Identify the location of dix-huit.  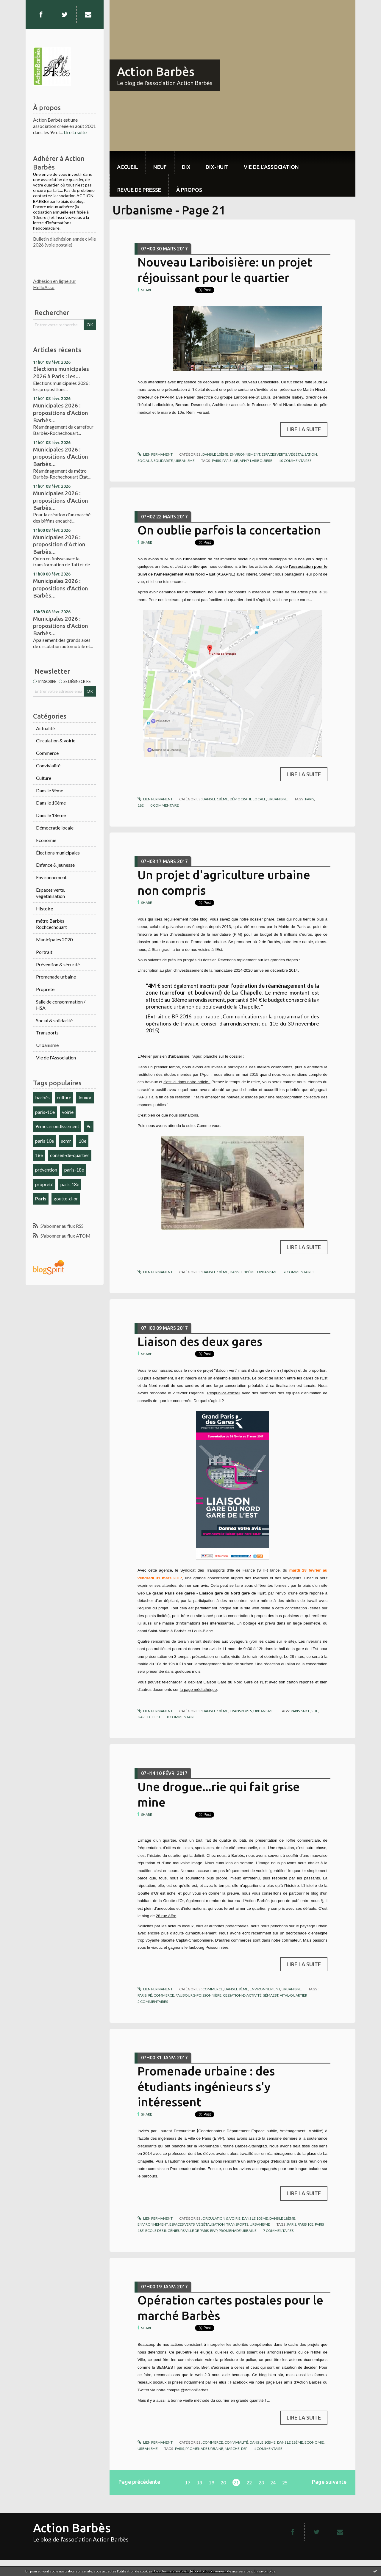
(217, 167).